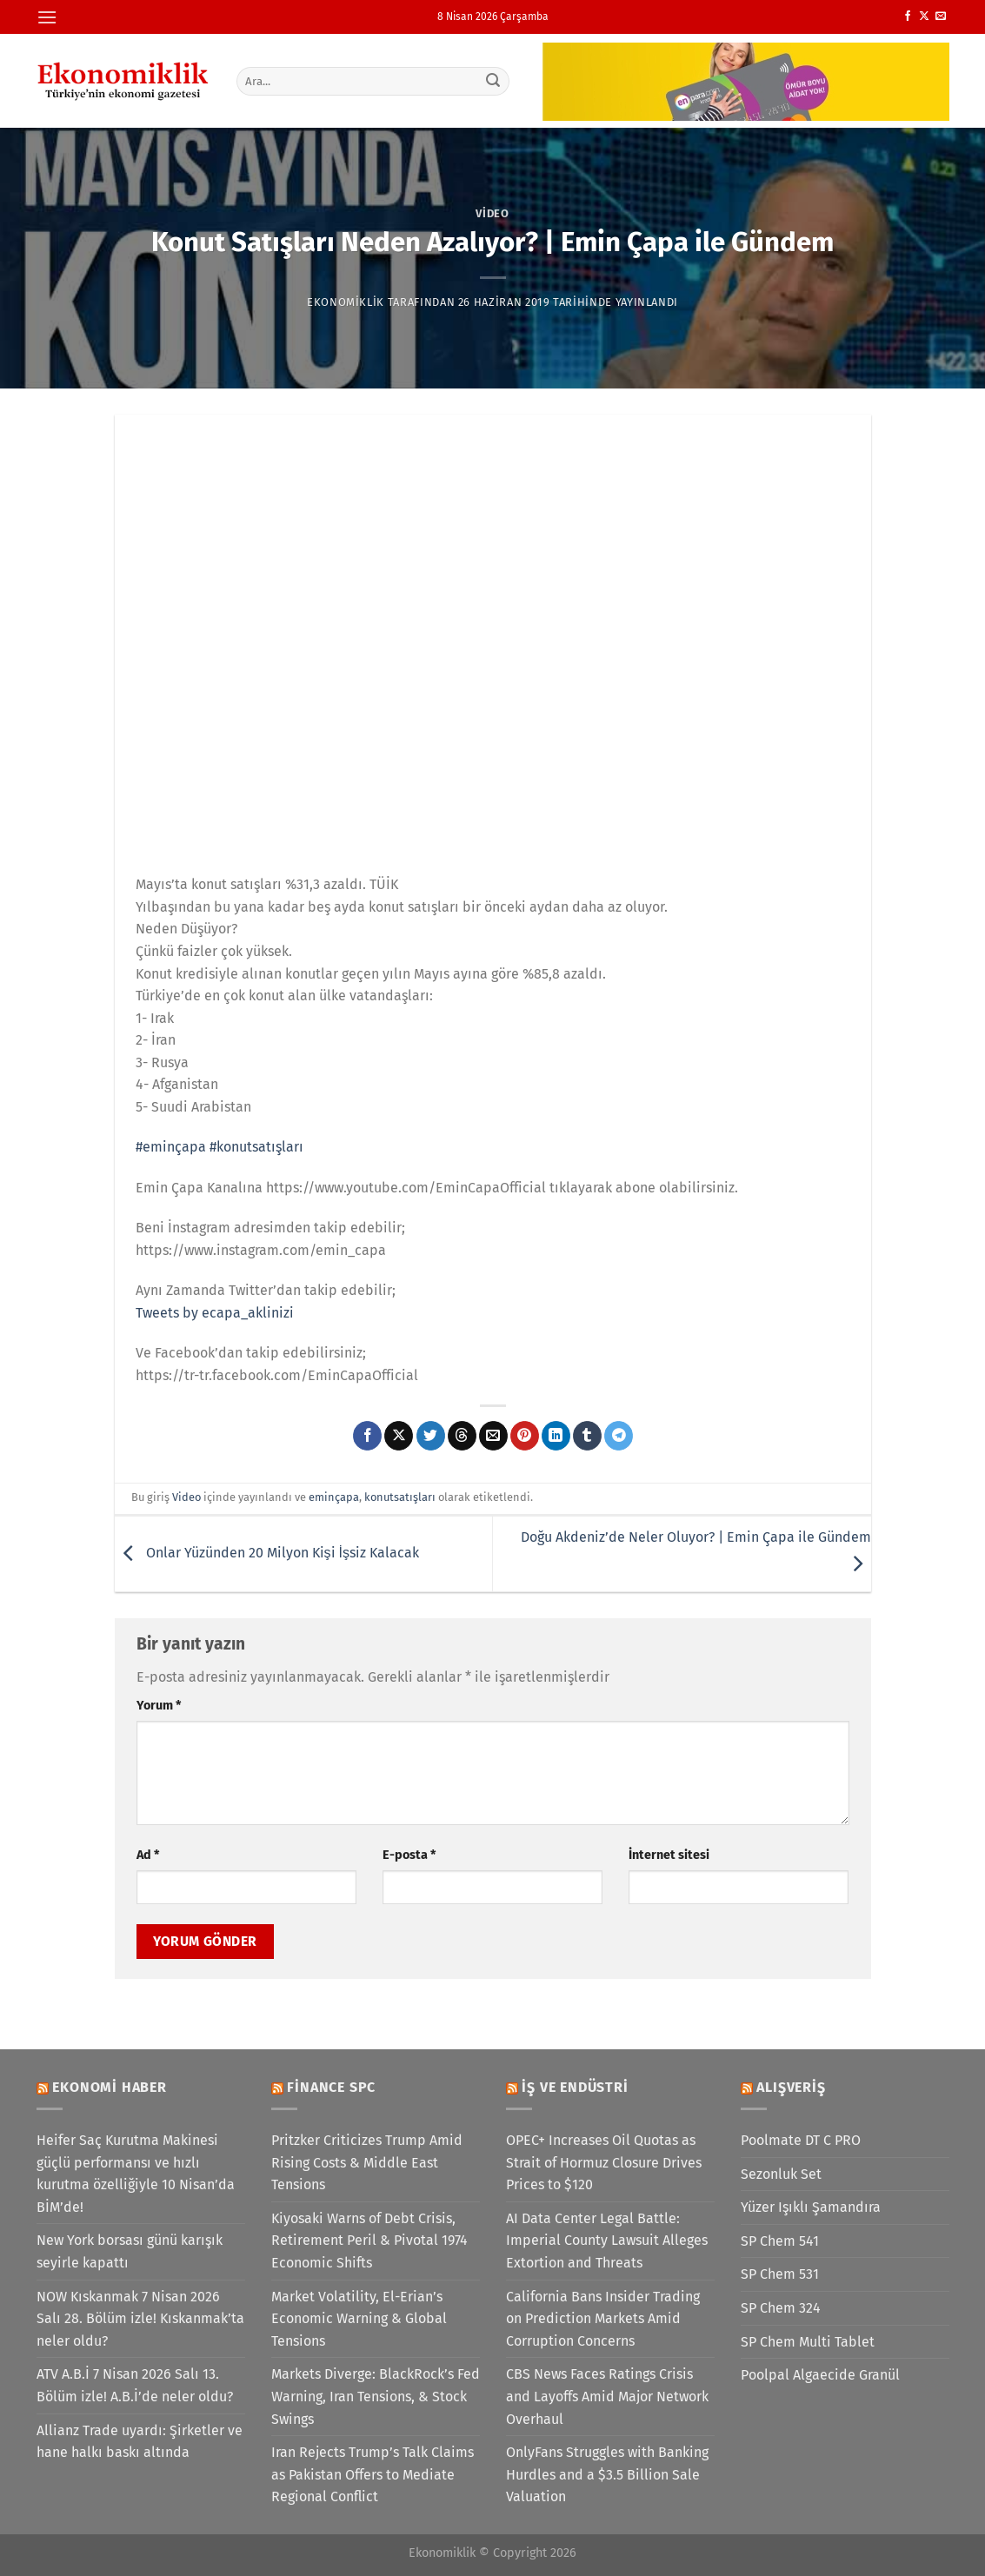 This screenshot has height=2576, width=985. I want to click on SP Chem 324, so click(781, 2308).